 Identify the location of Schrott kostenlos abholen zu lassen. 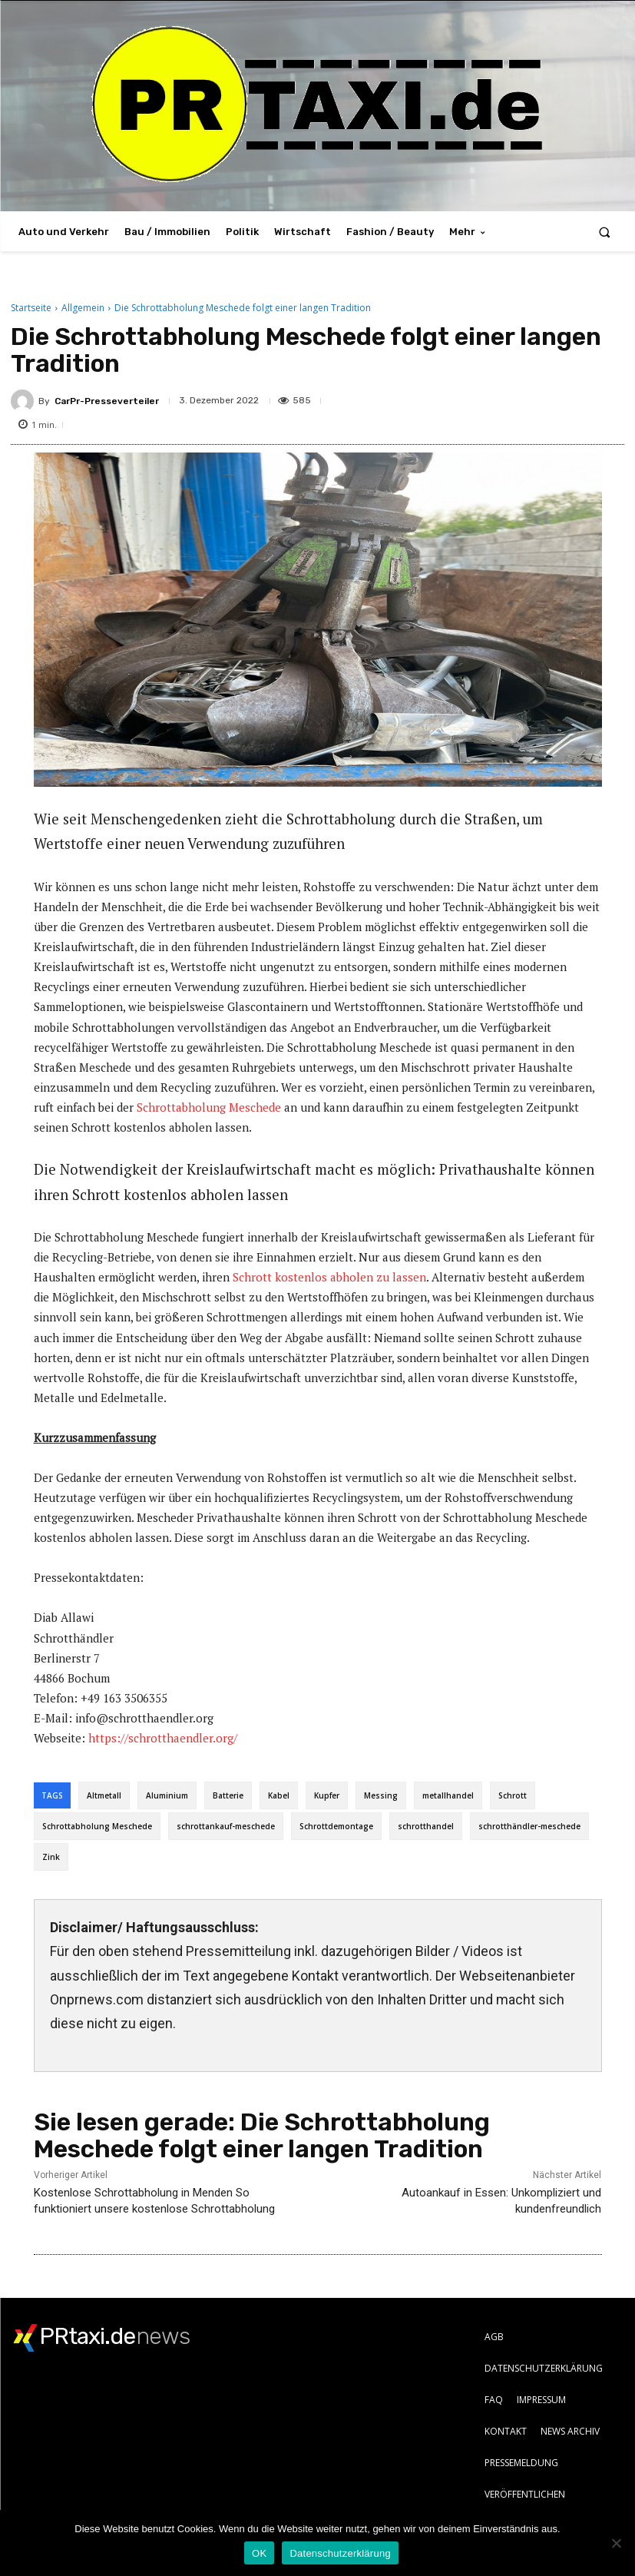
(329, 1277).